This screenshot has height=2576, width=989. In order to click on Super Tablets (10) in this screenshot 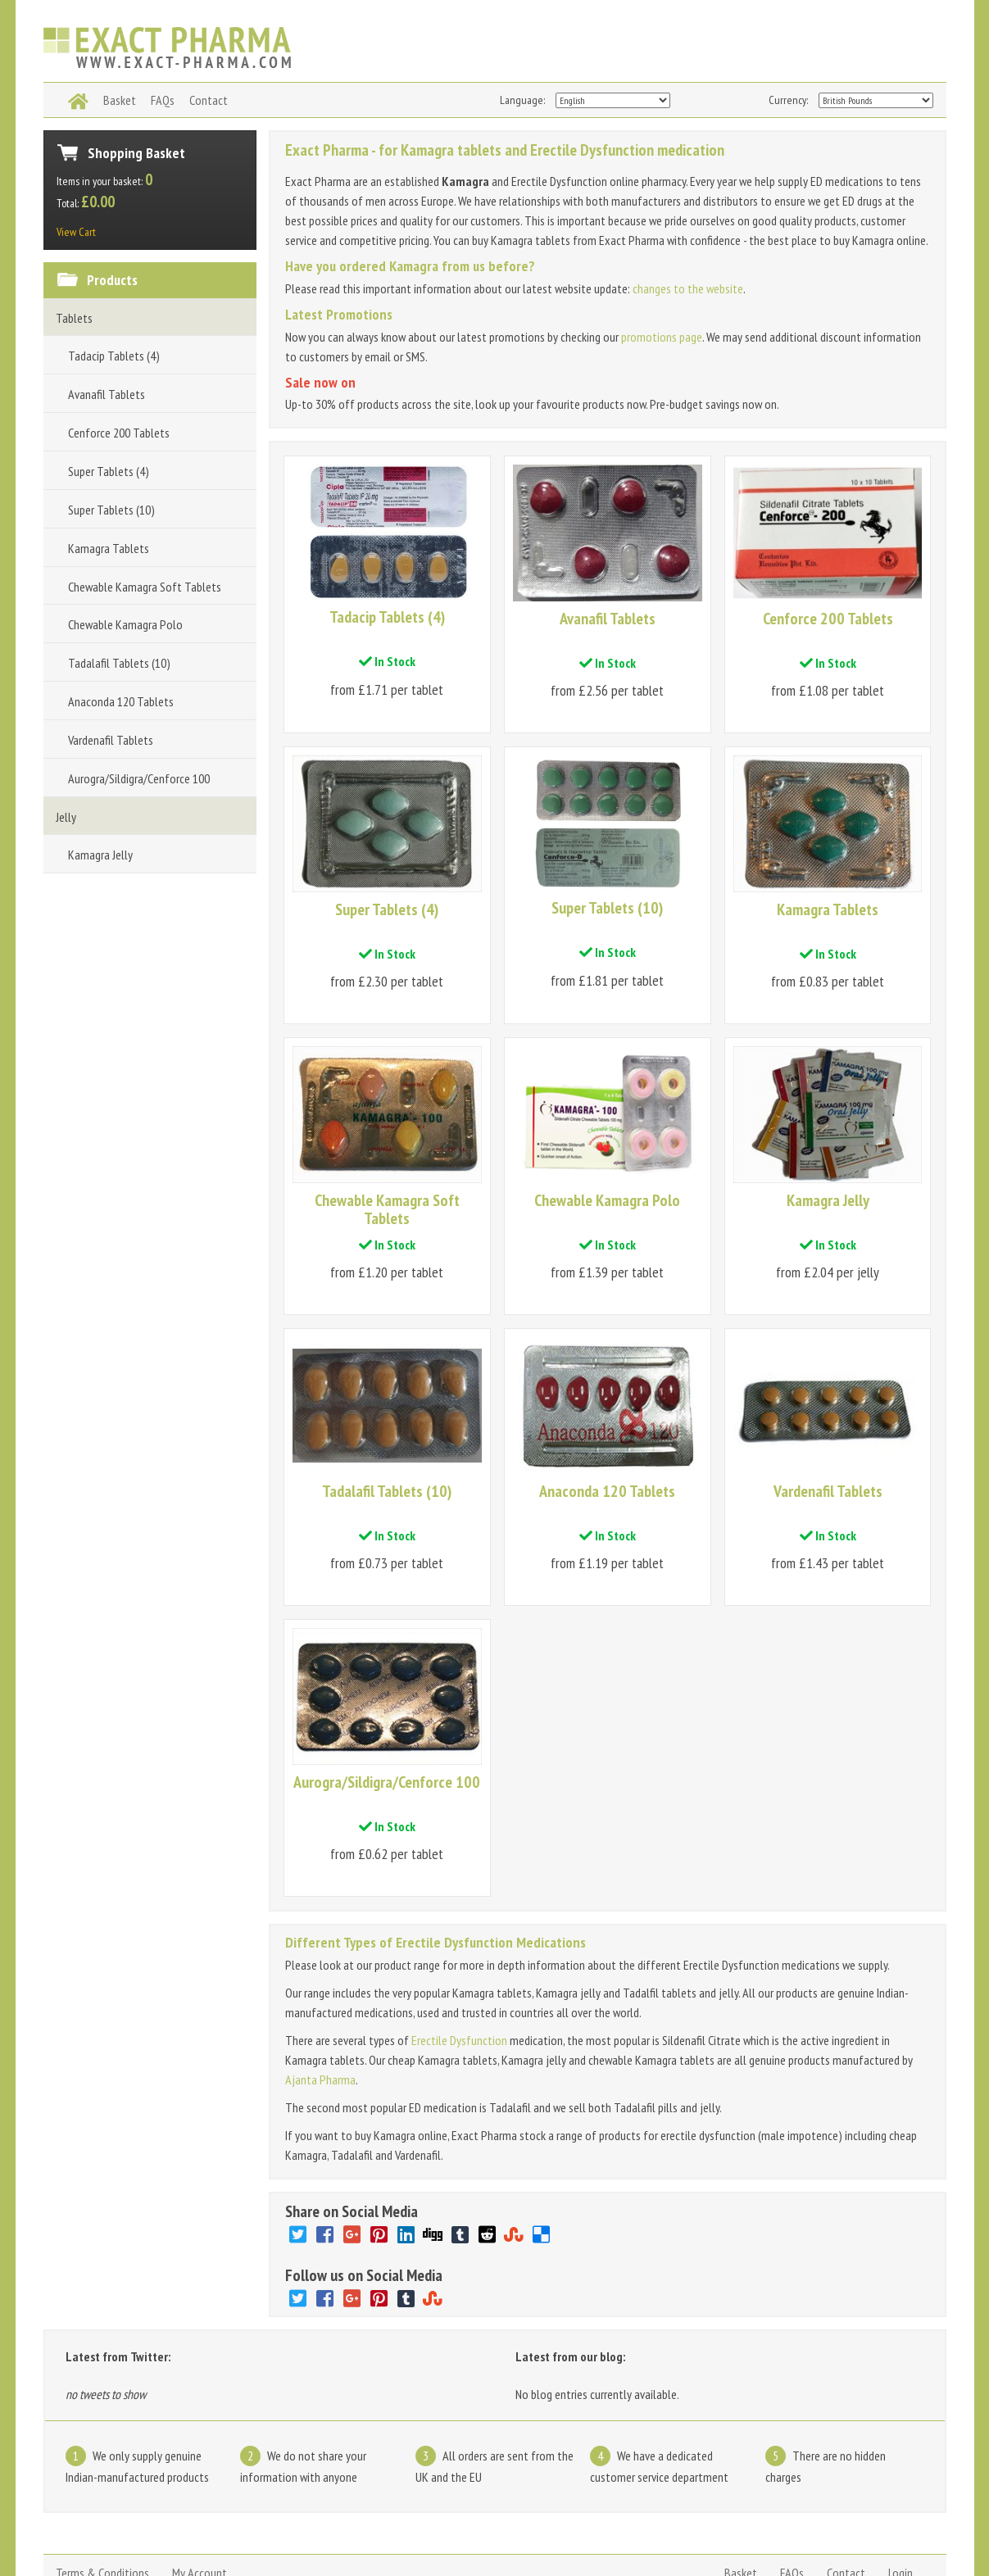, I will do `click(111, 509)`.